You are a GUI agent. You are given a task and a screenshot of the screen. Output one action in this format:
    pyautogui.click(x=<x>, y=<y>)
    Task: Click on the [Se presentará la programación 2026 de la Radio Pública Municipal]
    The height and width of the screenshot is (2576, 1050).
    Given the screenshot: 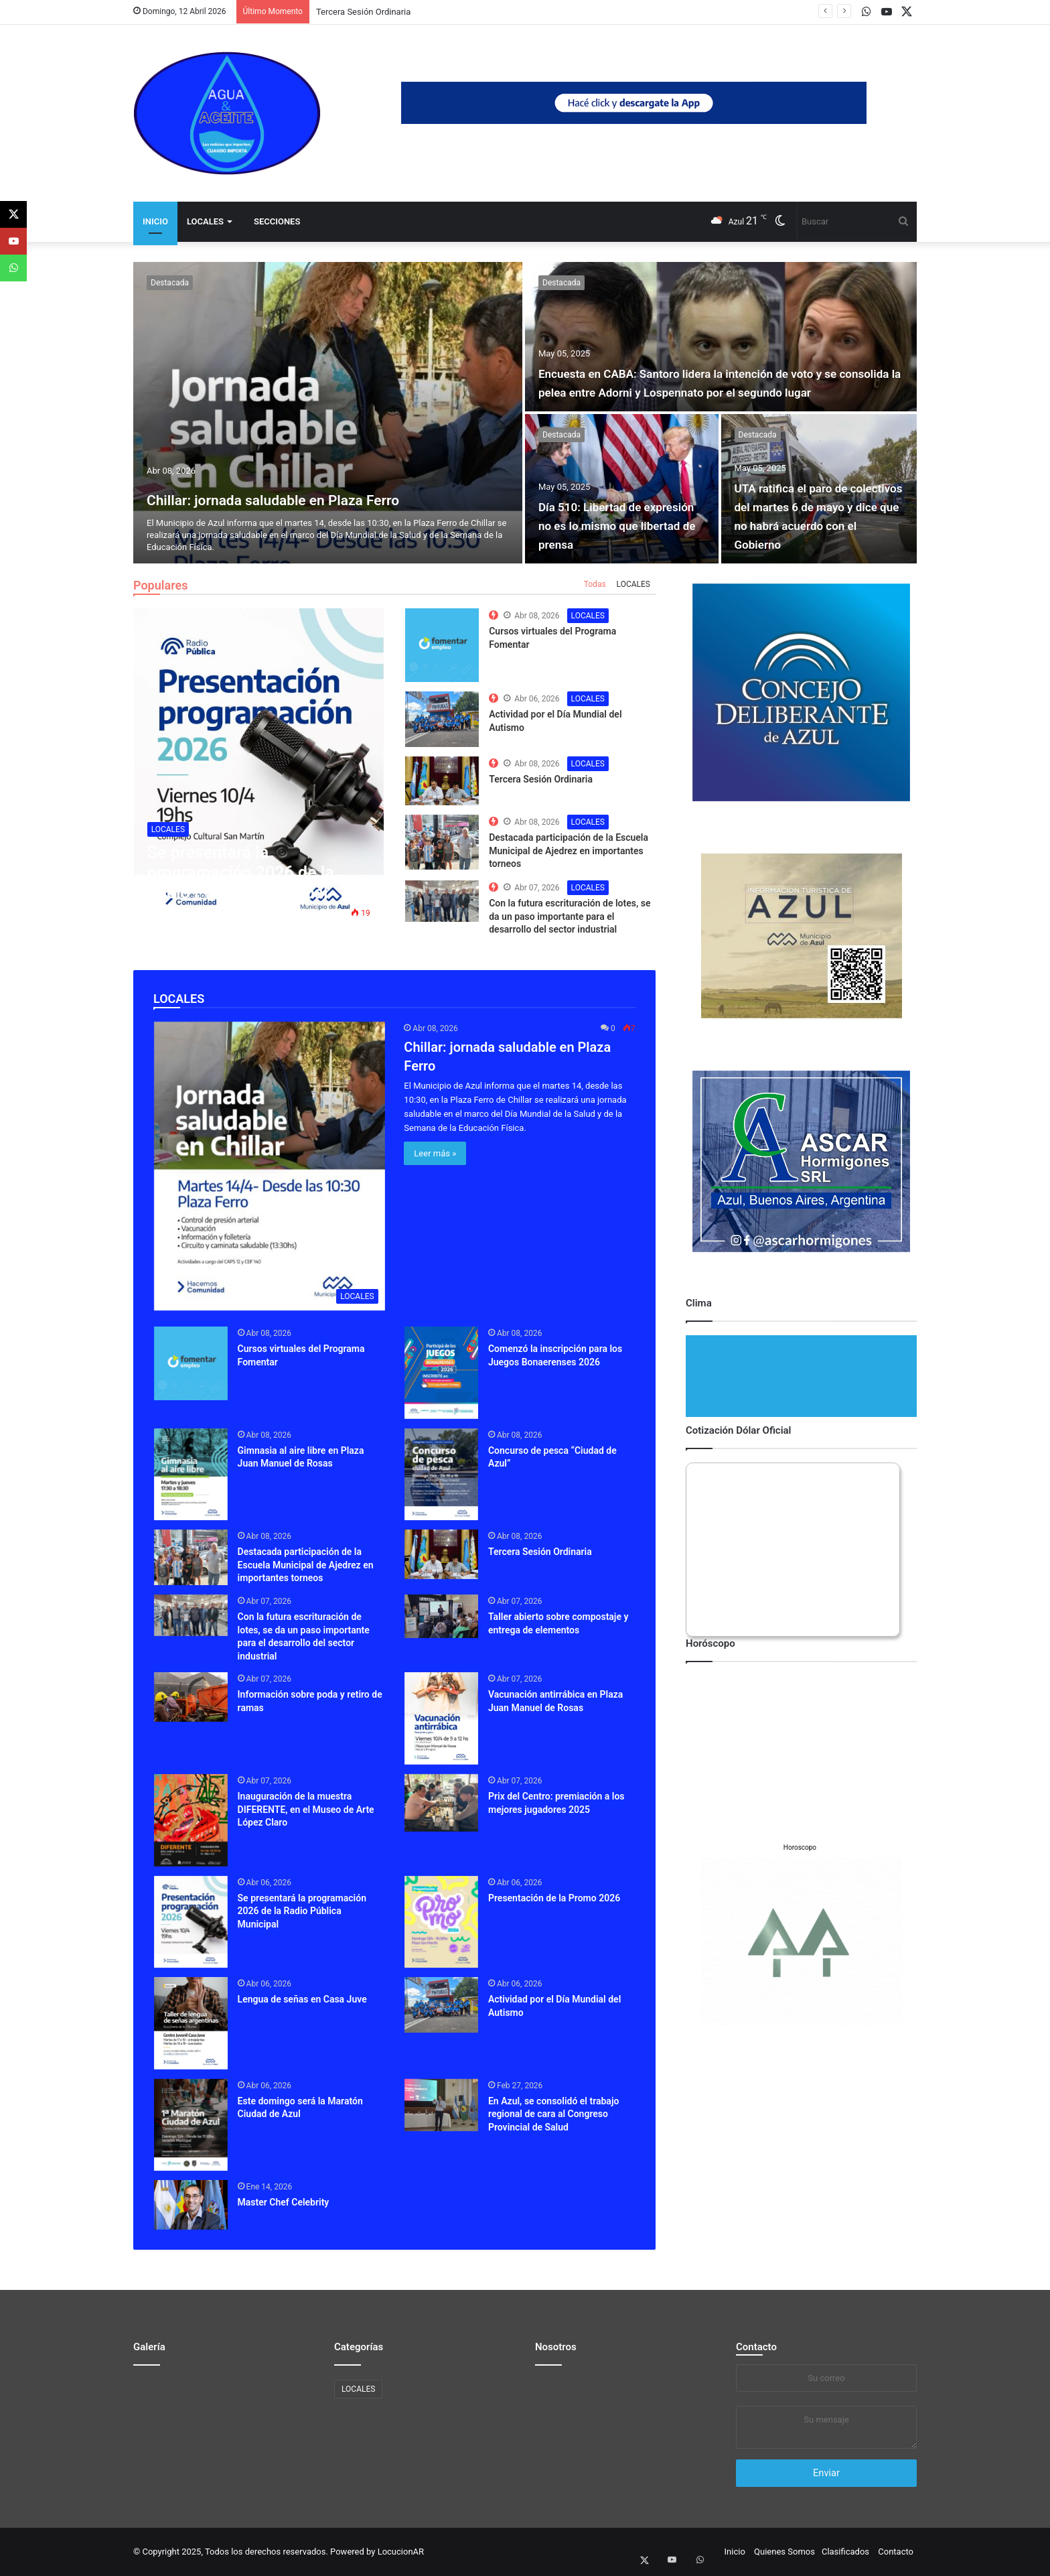 What is the action you would take?
    pyautogui.click(x=191, y=1922)
    